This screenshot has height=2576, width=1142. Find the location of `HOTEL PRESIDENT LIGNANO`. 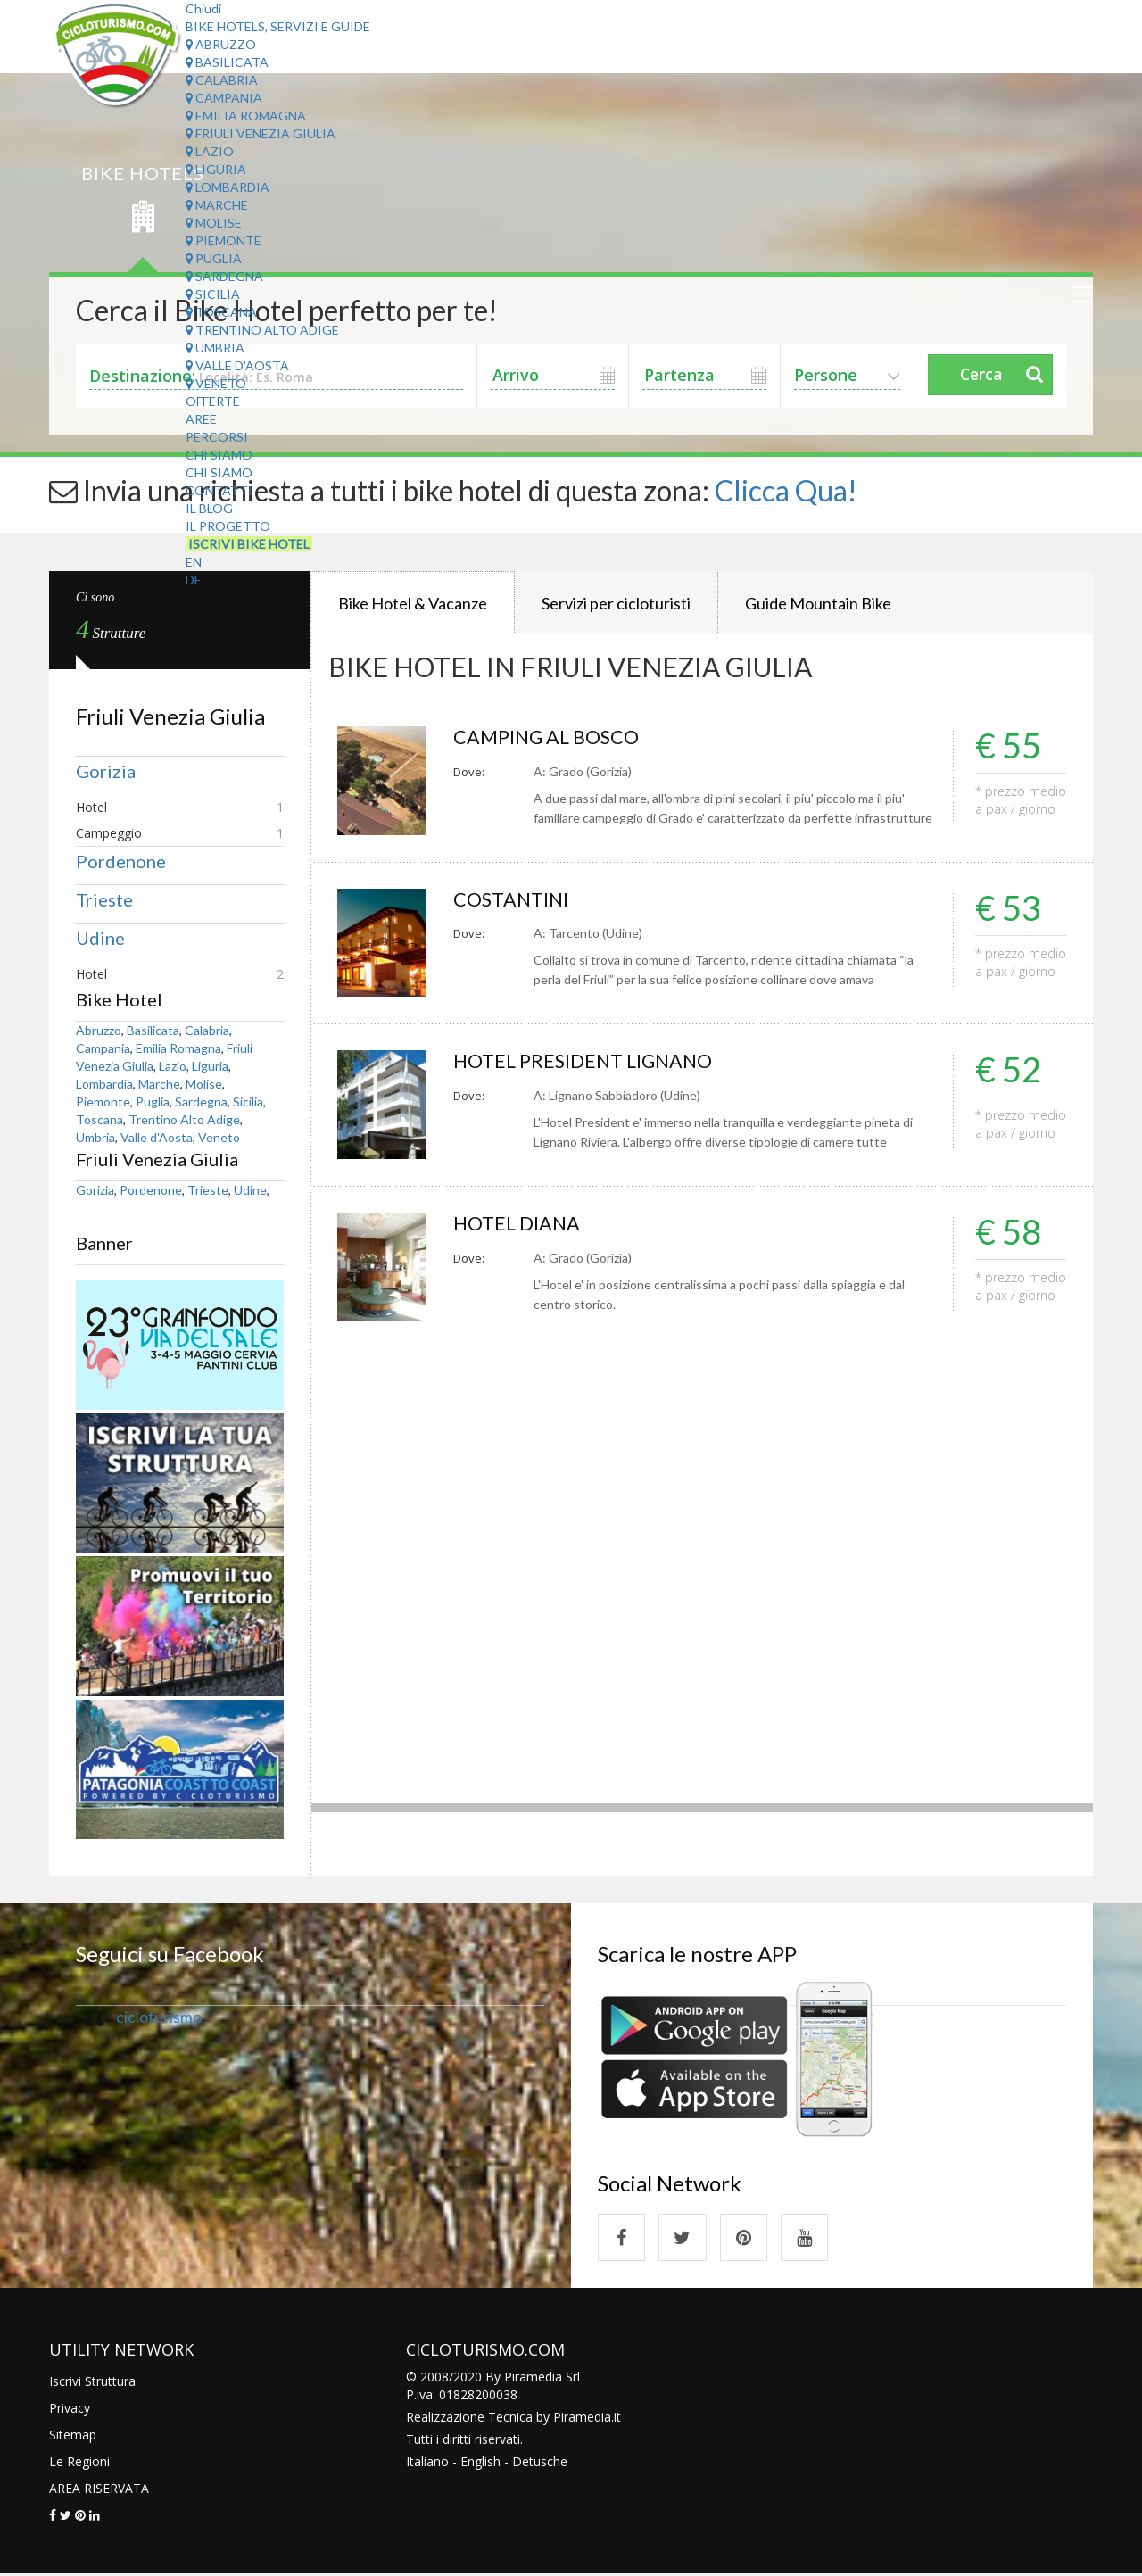

HOTEL PRESIDENT LIGNANO is located at coordinates (586, 1061).